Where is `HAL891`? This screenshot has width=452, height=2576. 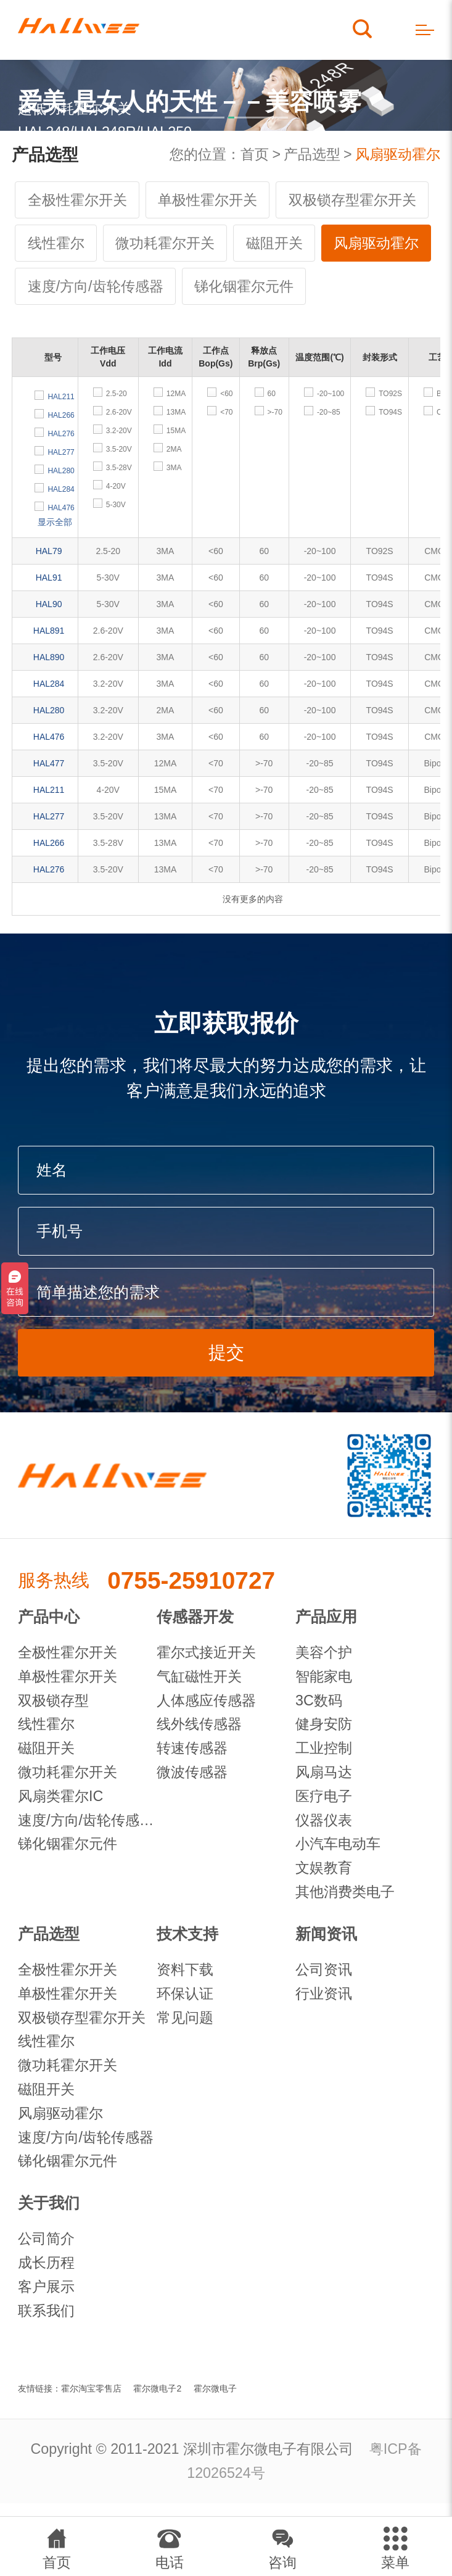 HAL891 is located at coordinates (49, 631).